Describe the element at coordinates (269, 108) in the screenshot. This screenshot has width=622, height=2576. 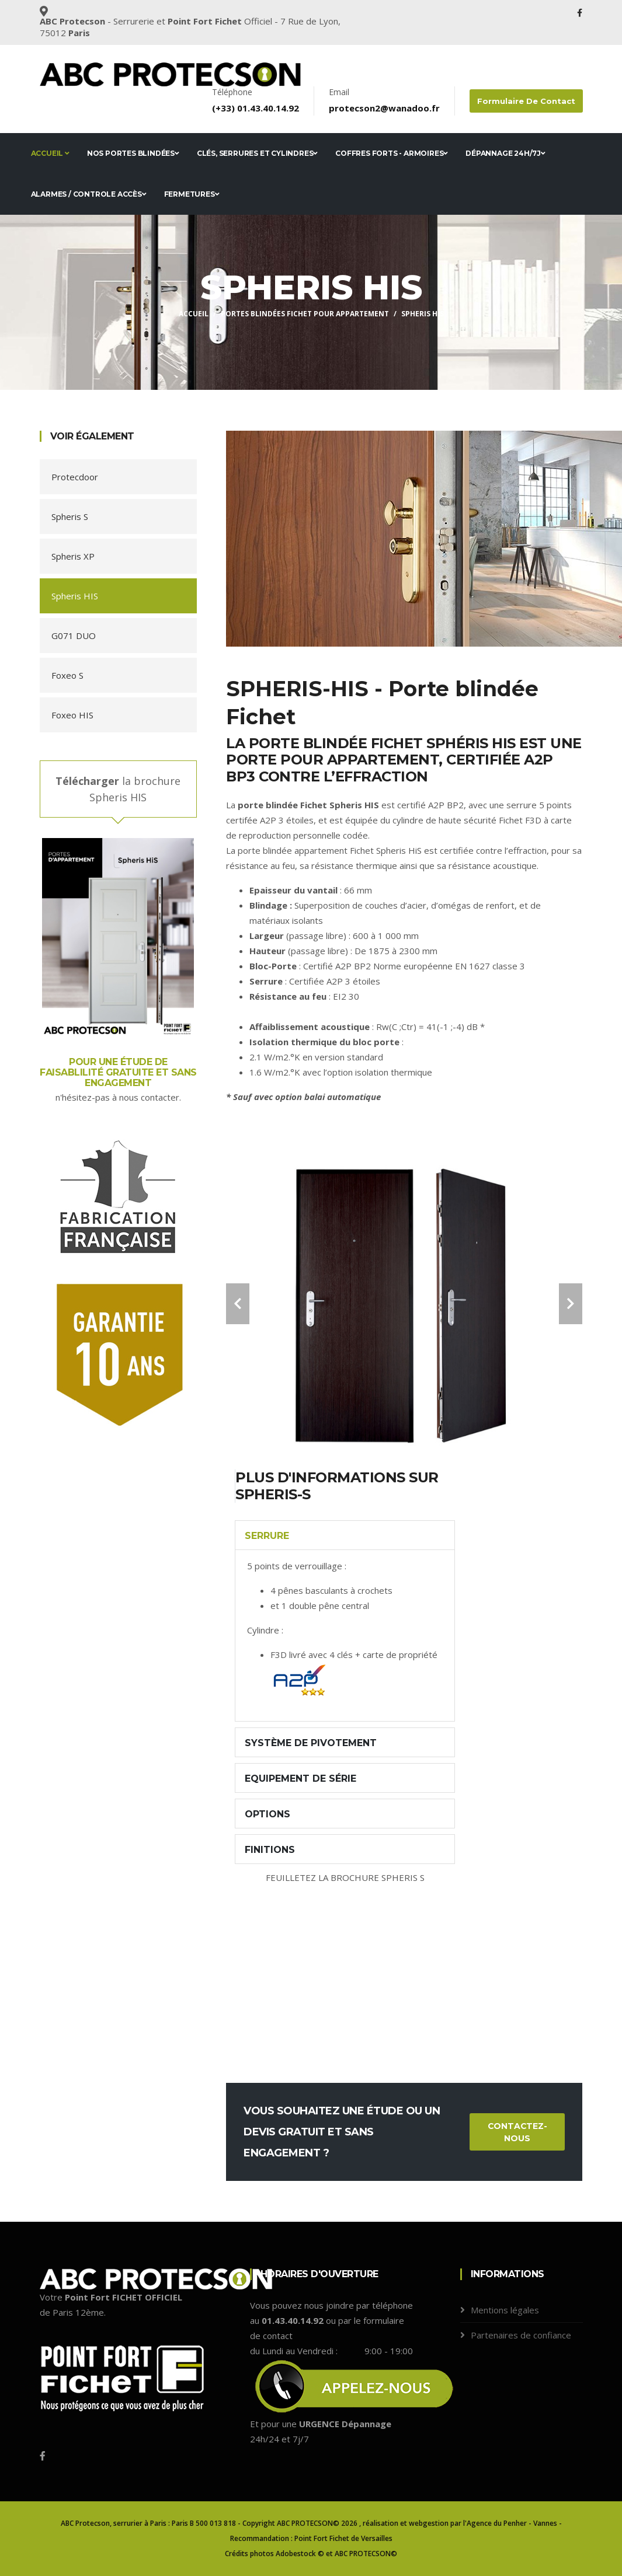
I see `01.43.40.14.92` at that location.